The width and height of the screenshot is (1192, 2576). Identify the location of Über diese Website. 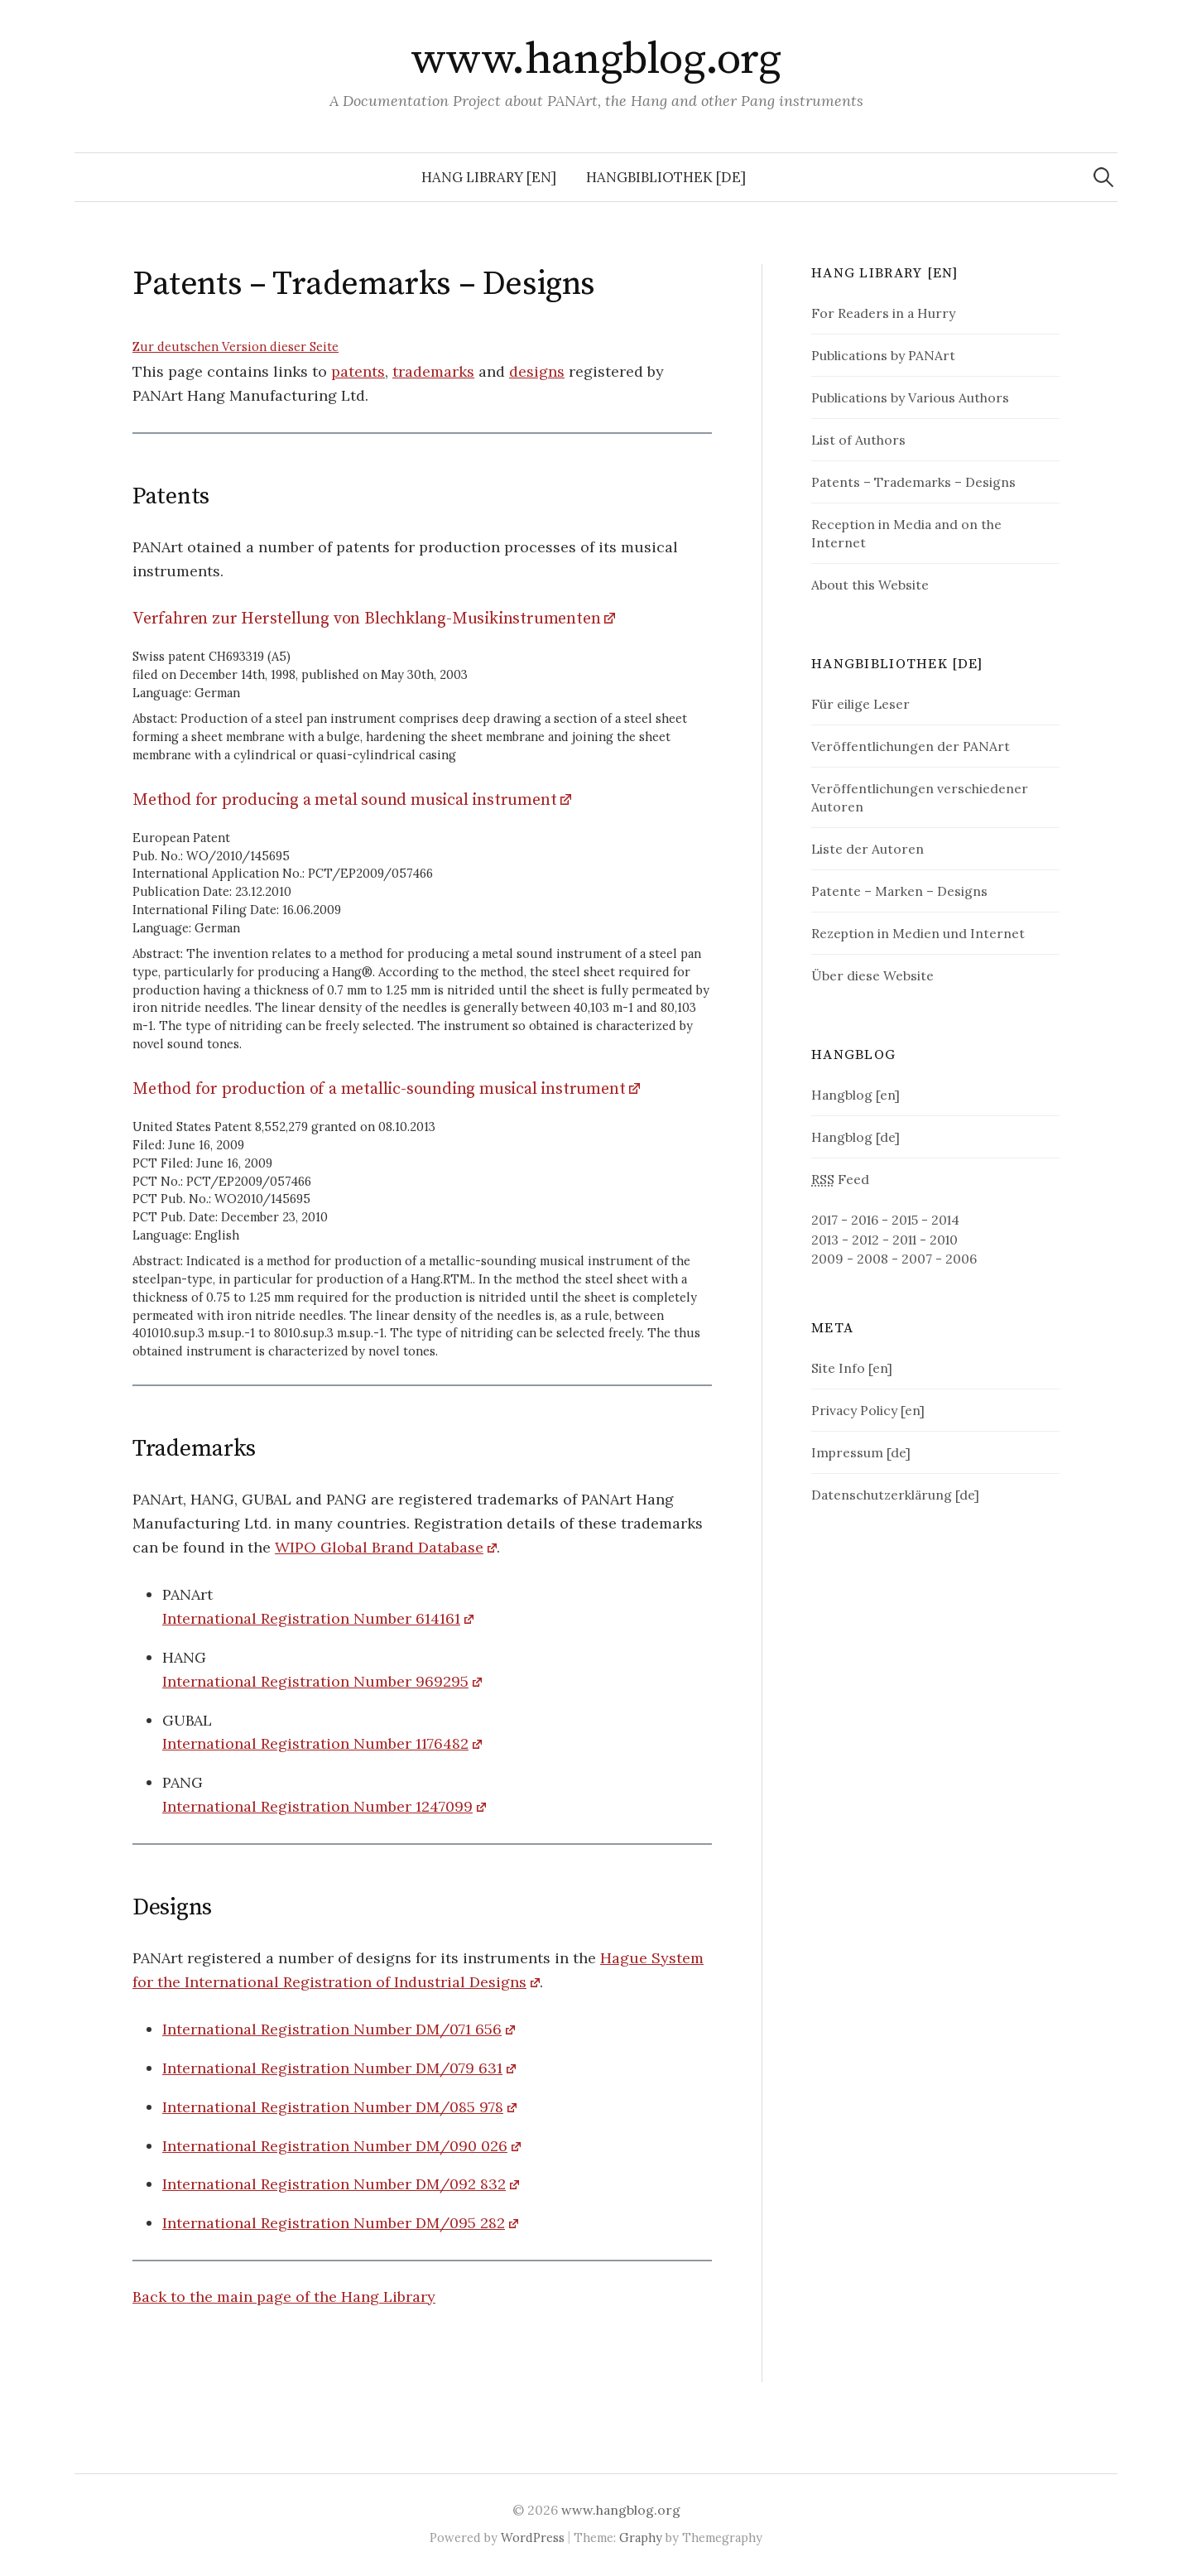
(872, 975).